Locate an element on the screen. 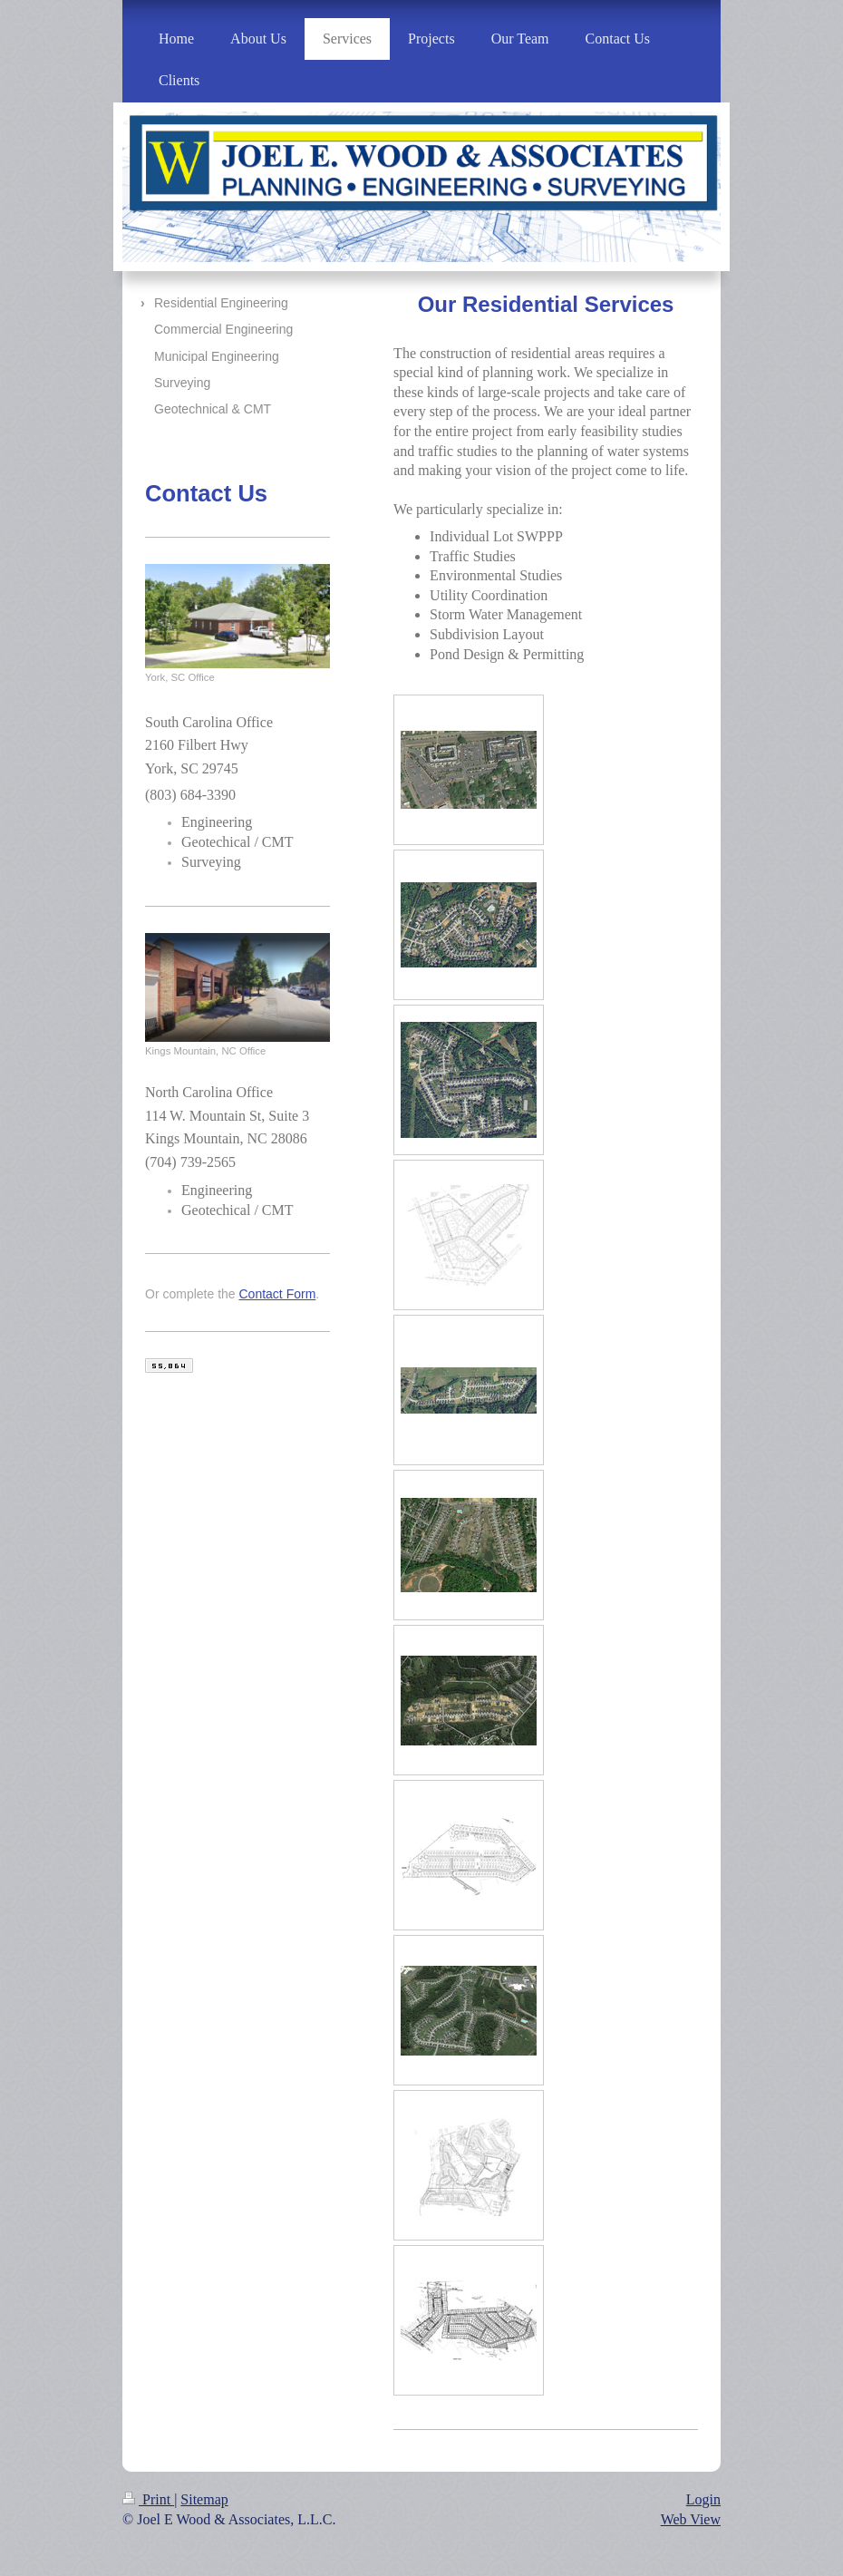 This screenshot has height=2576, width=843. Login is located at coordinates (703, 2499).